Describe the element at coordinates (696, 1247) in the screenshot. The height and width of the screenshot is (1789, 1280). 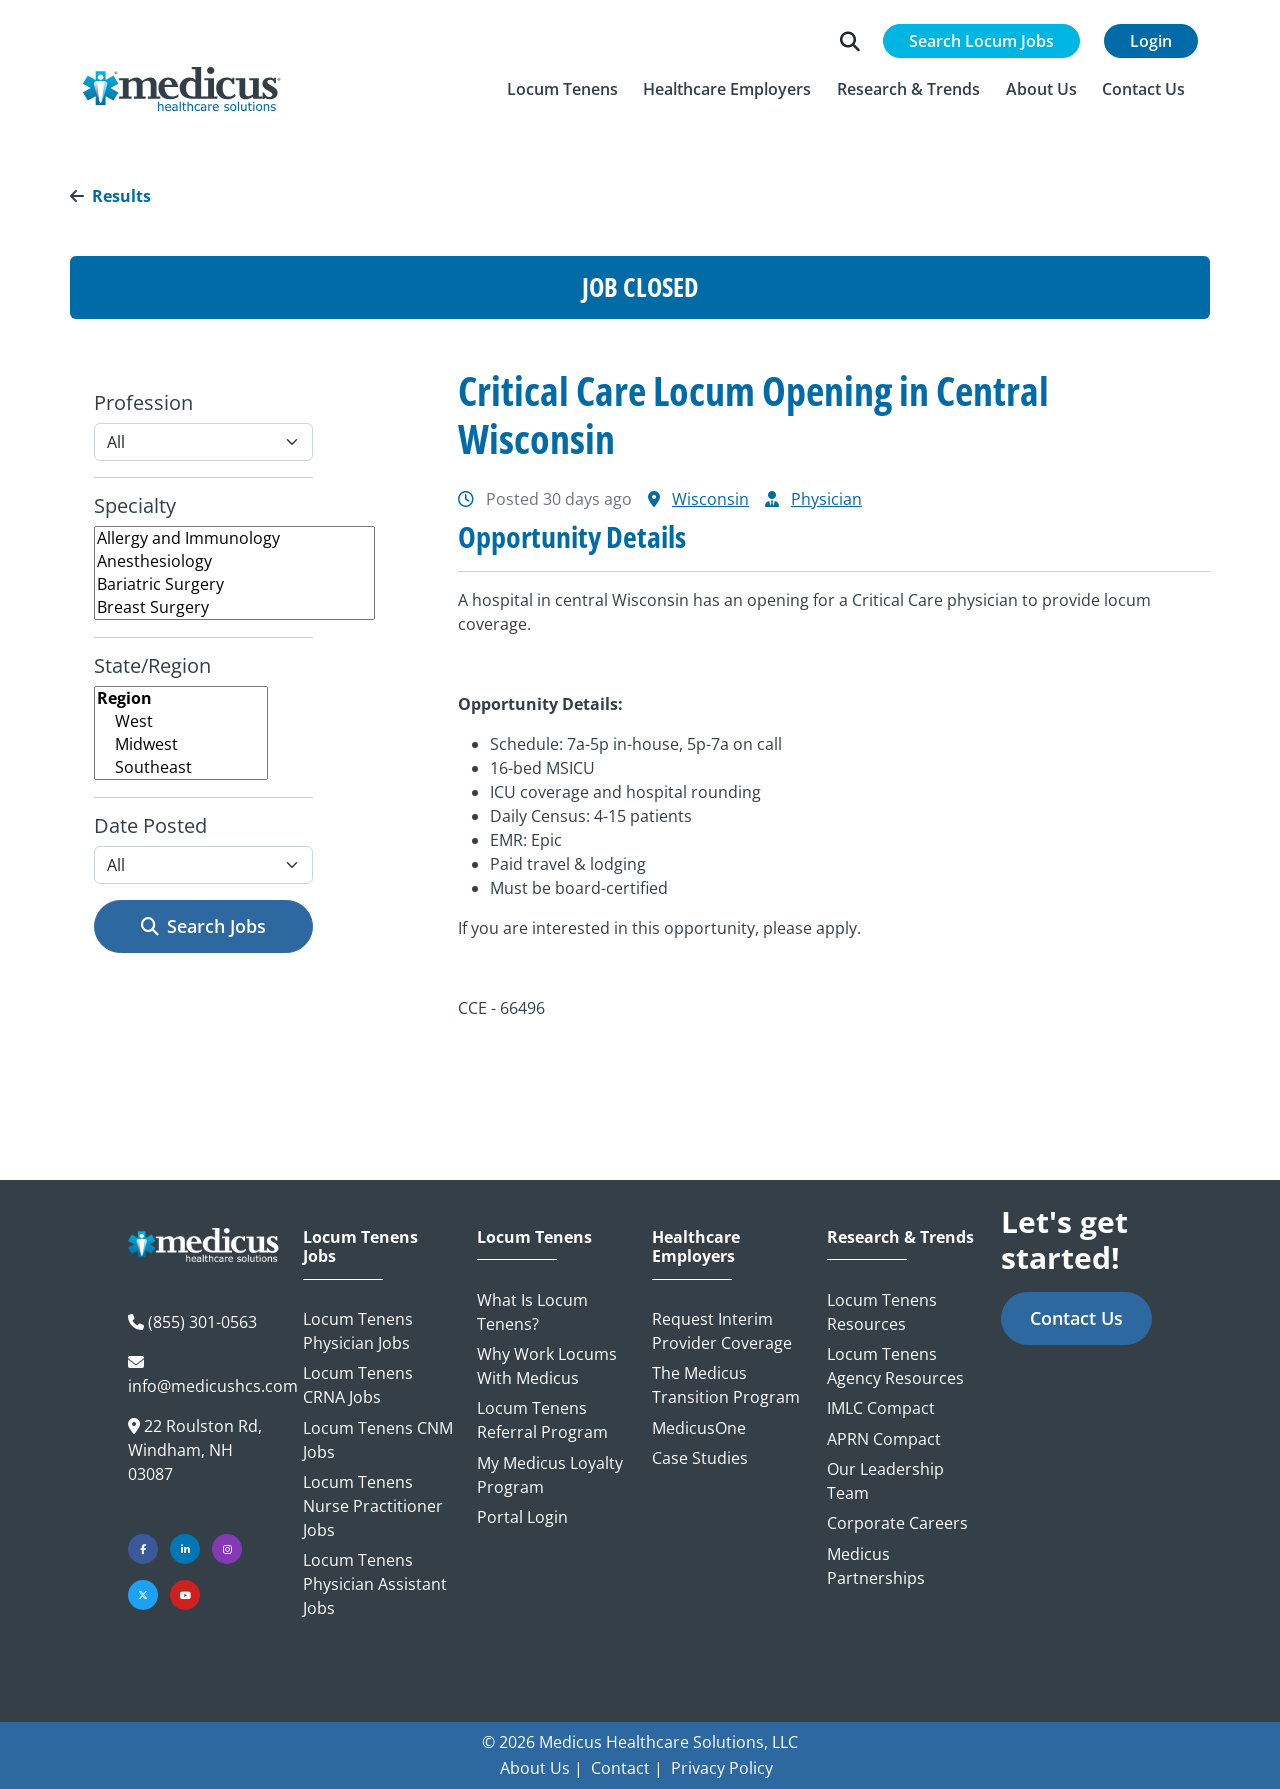
I see `Healthcare Employers` at that location.